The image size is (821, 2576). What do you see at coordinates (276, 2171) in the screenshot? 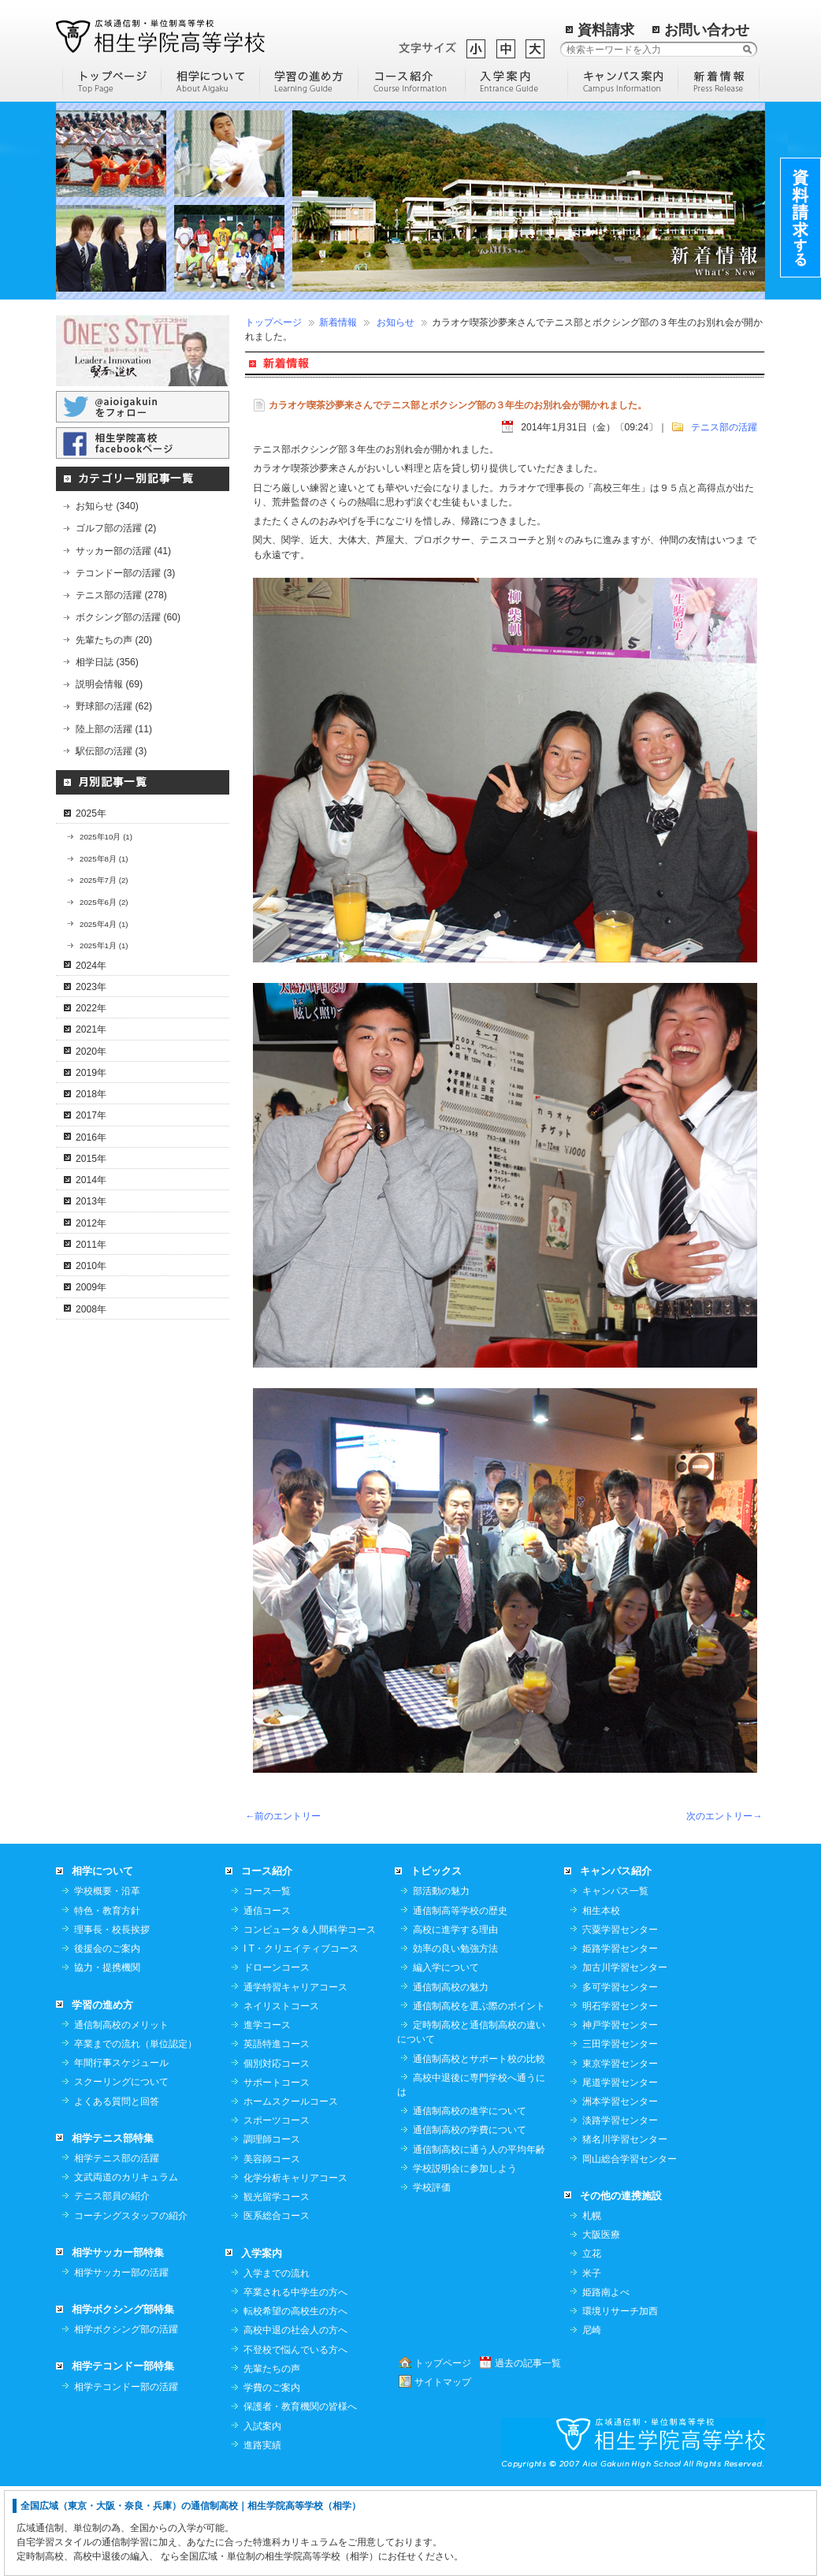
I see `サポートコース` at bounding box center [276, 2171].